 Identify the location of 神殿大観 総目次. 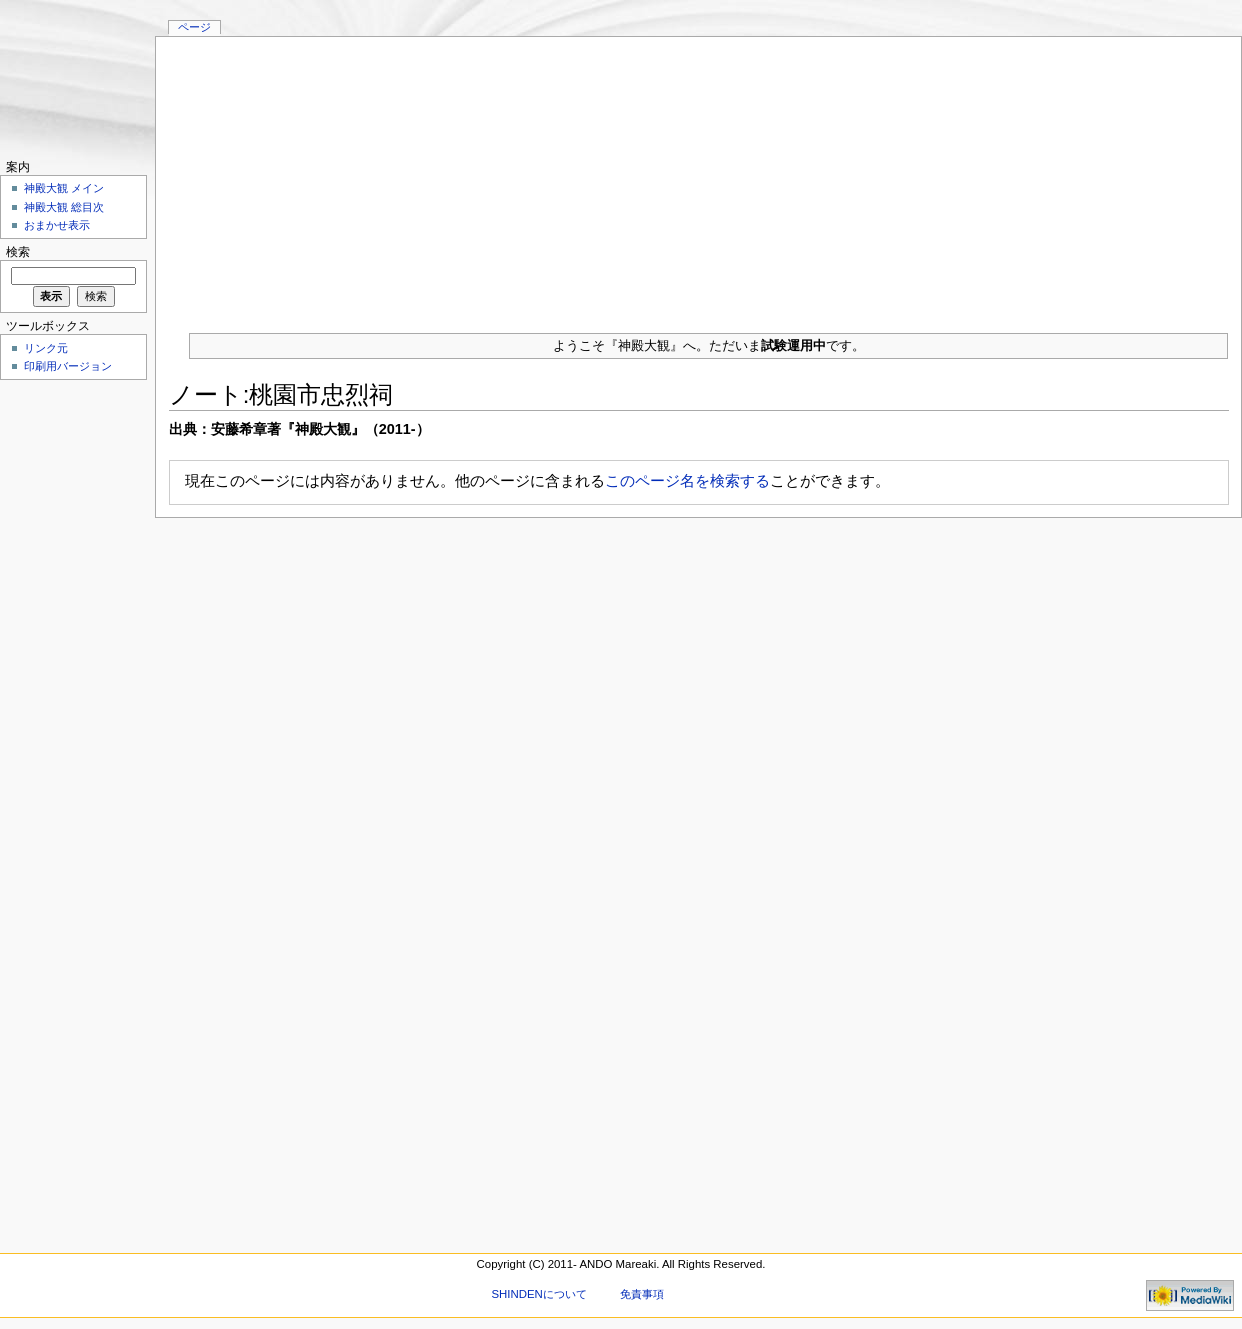
(64, 207).